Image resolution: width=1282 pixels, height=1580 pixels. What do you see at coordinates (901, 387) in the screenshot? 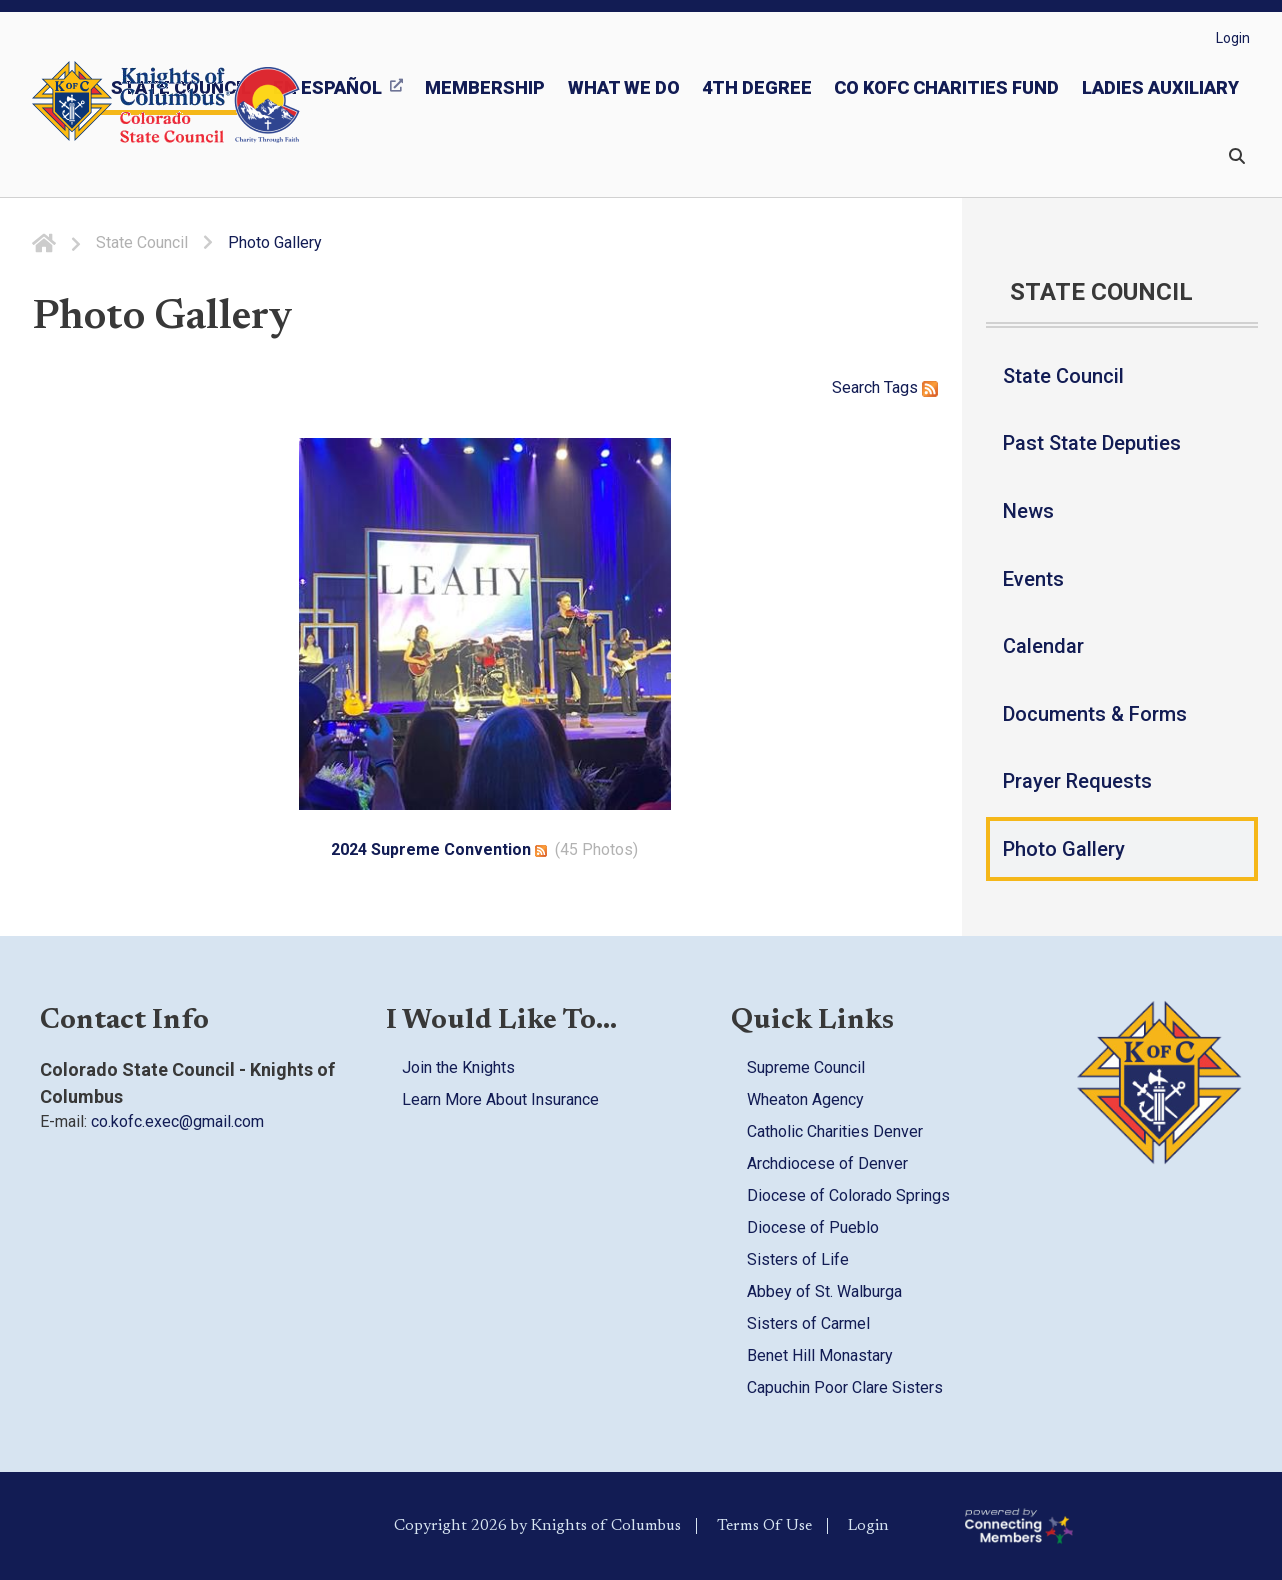
I see `Tags` at bounding box center [901, 387].